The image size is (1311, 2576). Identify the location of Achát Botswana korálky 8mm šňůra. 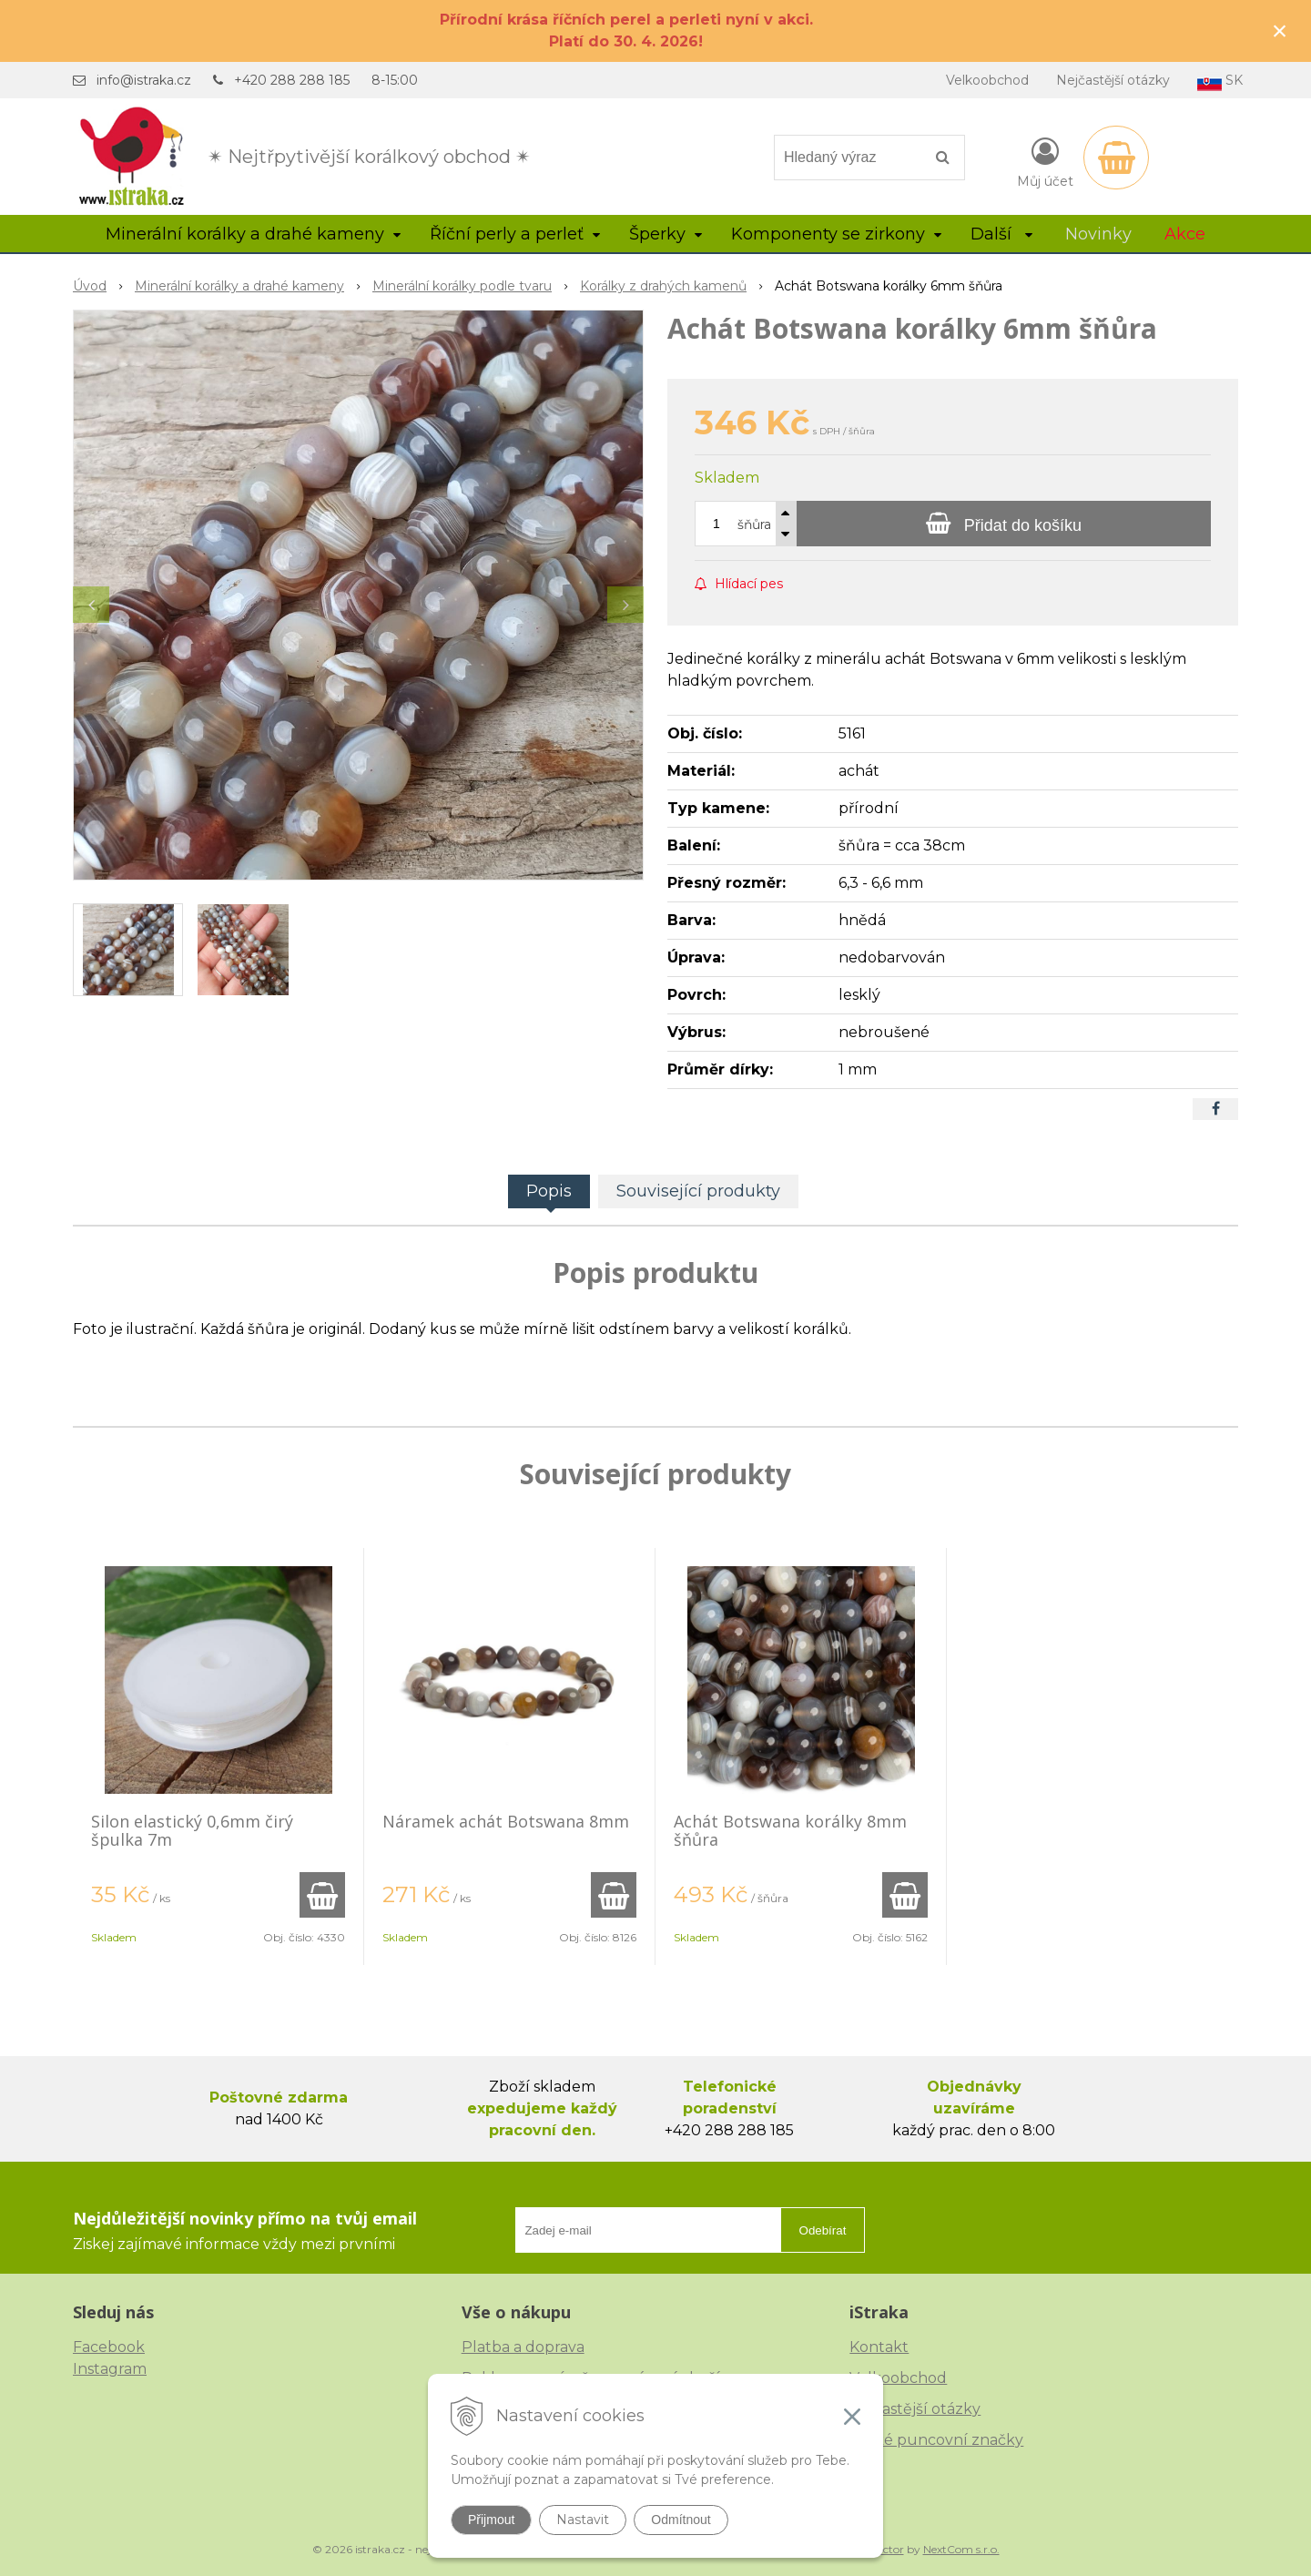
(790, 1830).